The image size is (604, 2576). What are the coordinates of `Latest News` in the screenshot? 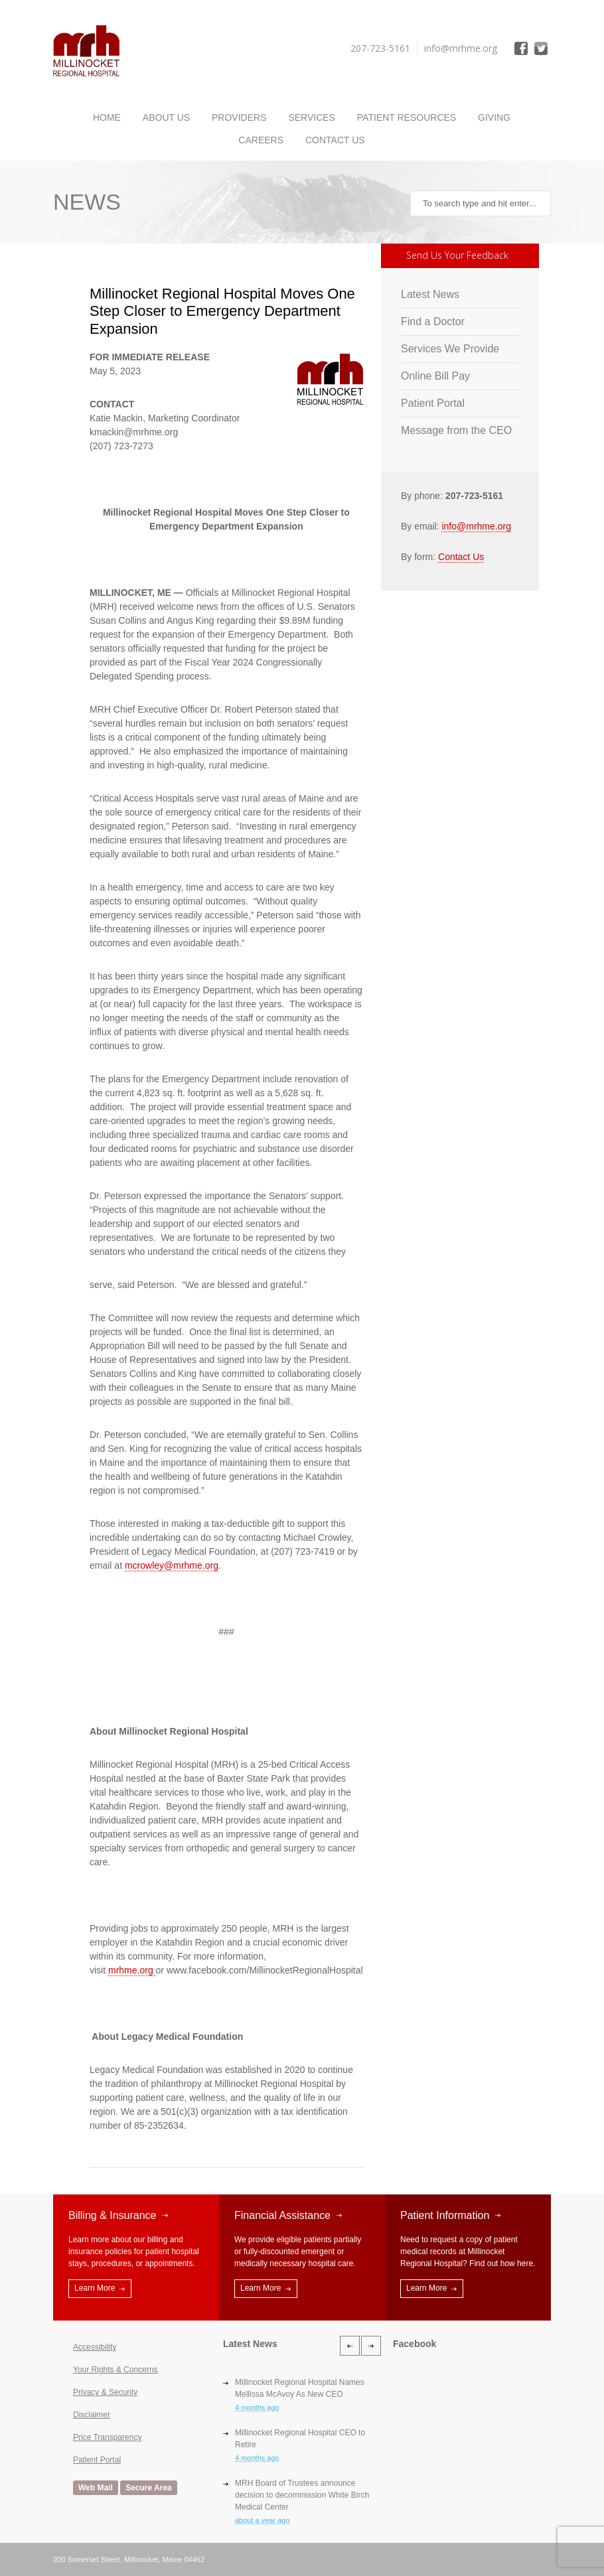 It's located at (430, 294).